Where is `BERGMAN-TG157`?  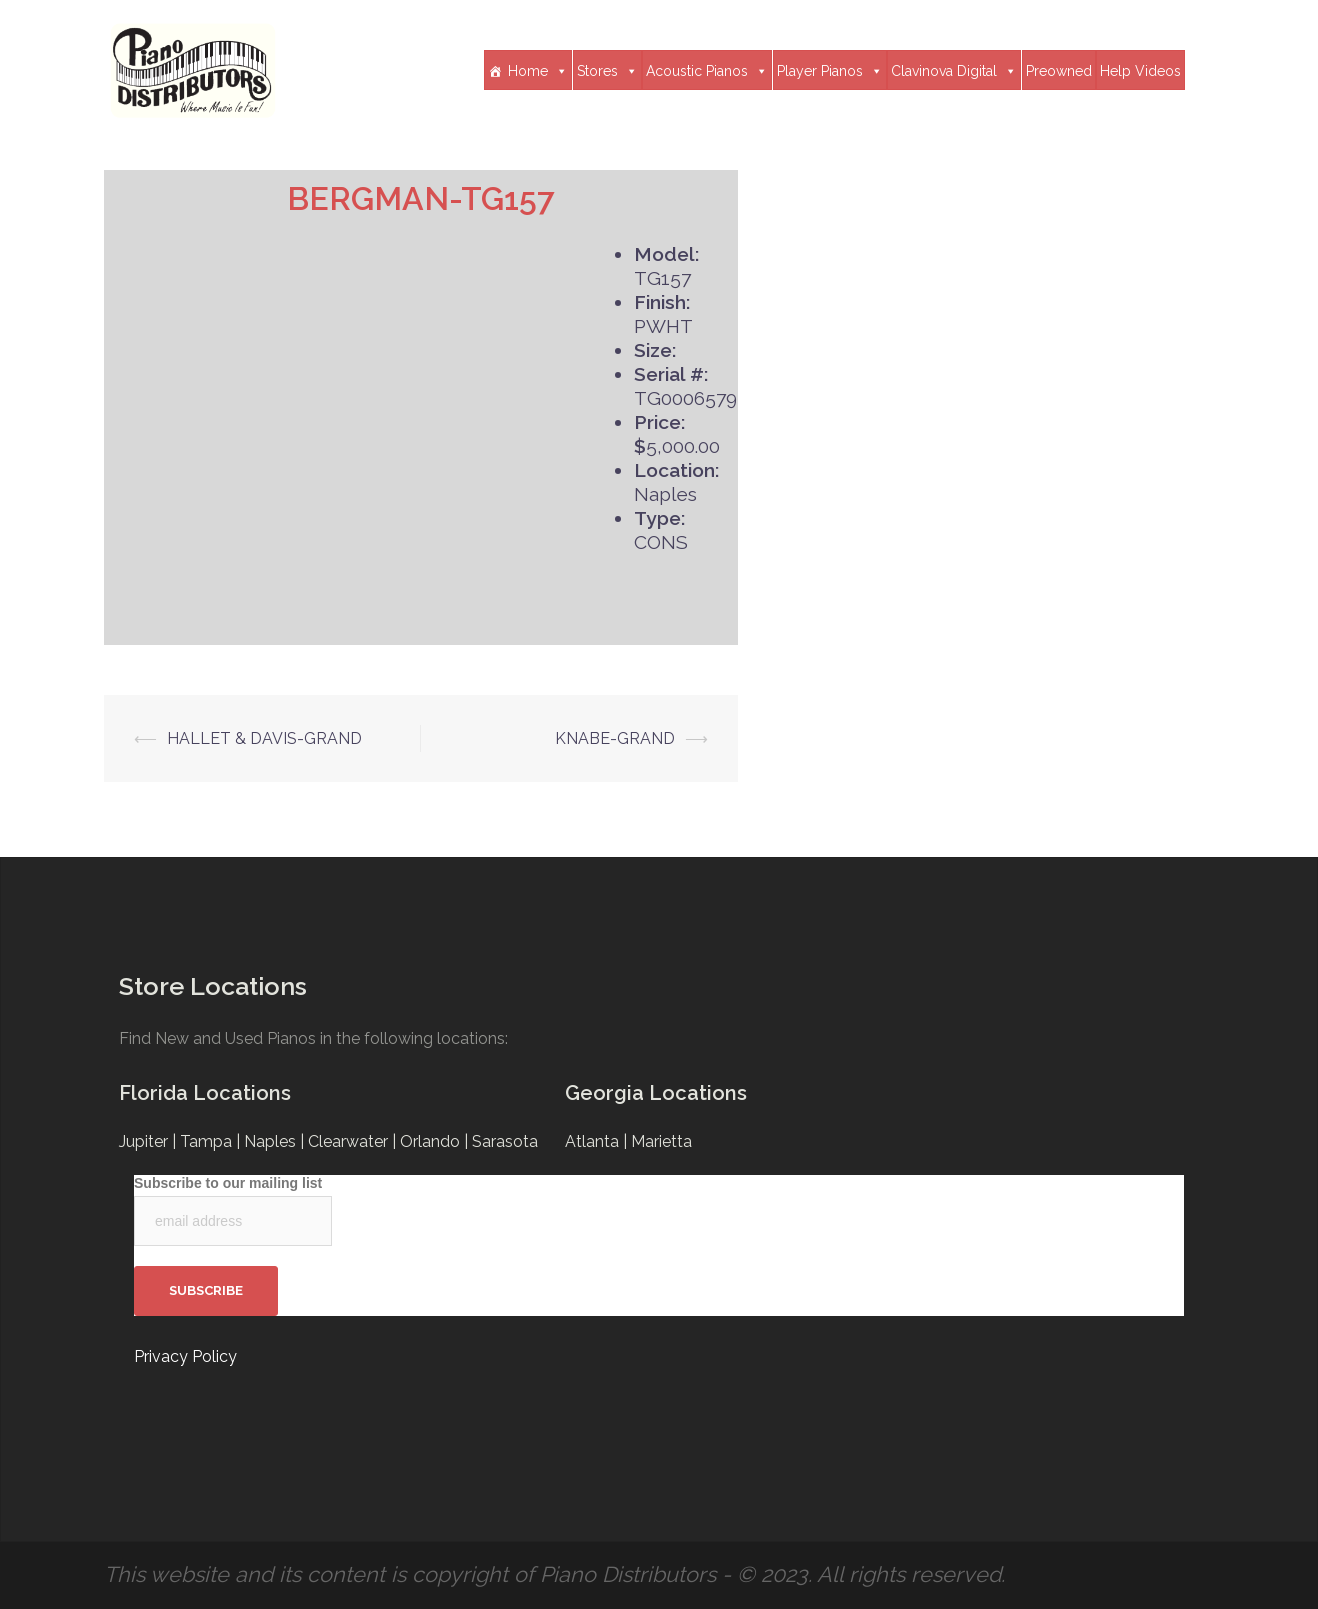 BERGMAN-TG157 is located at coordinates (421, 198).